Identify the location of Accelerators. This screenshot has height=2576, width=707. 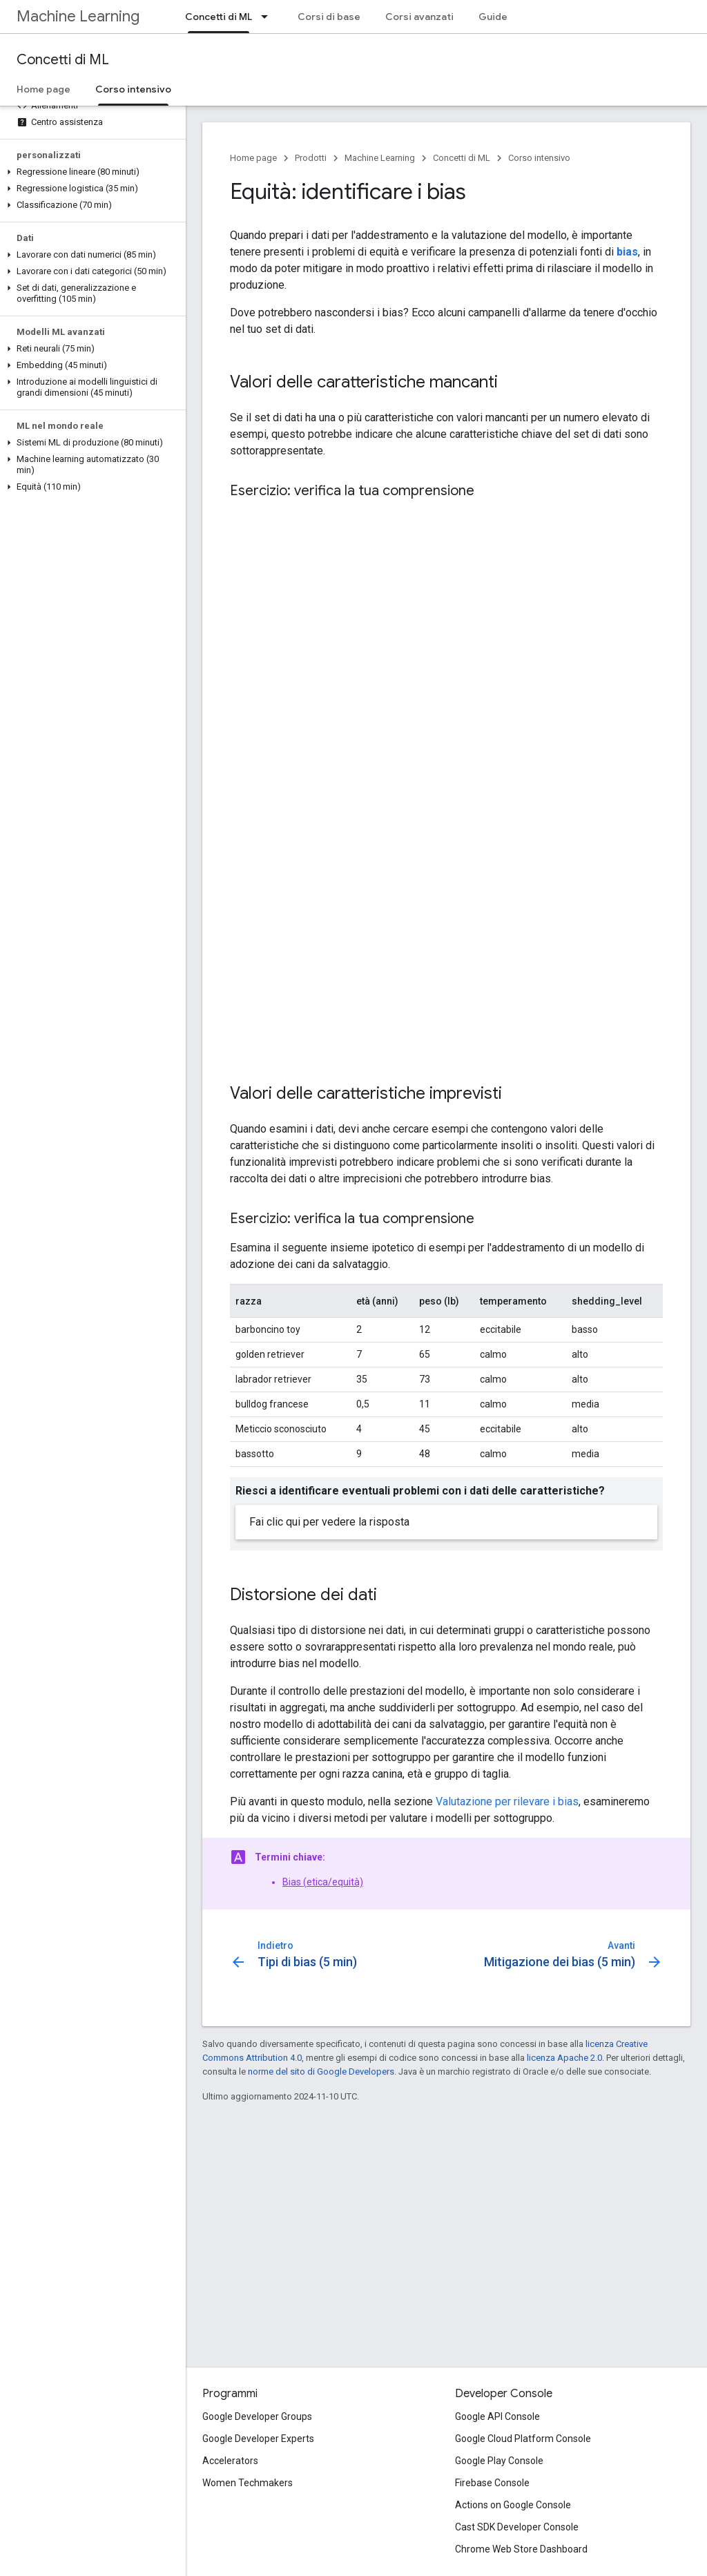
(230, 2460).